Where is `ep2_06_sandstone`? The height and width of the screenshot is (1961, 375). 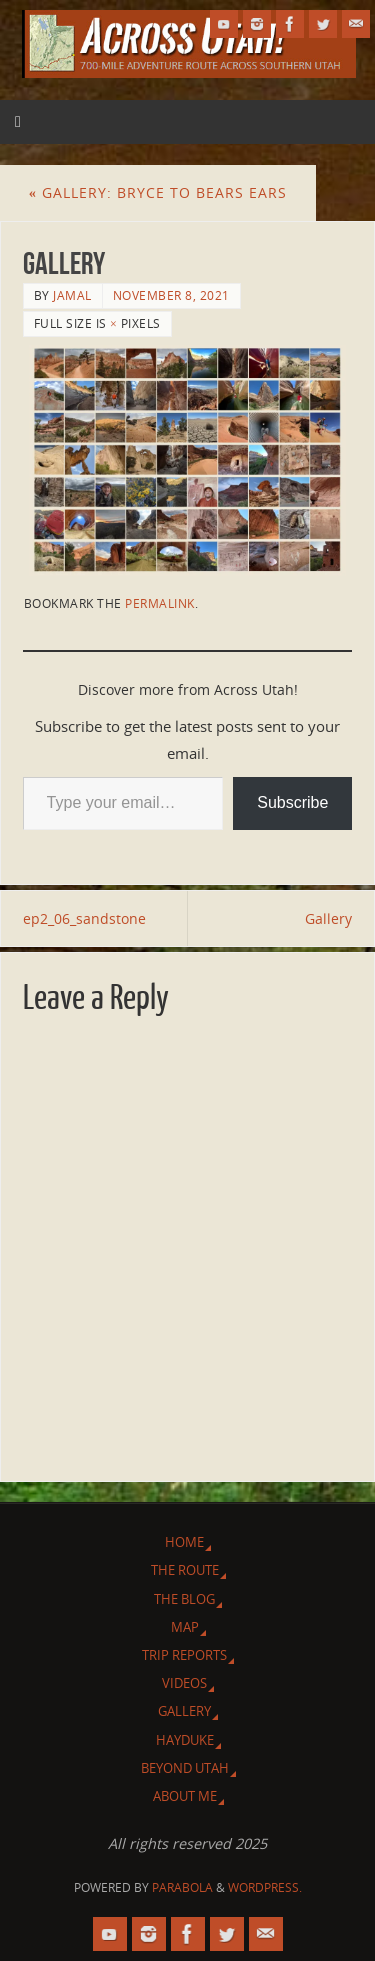
ep2_06_sandstone is located at coordinates (84, 918).